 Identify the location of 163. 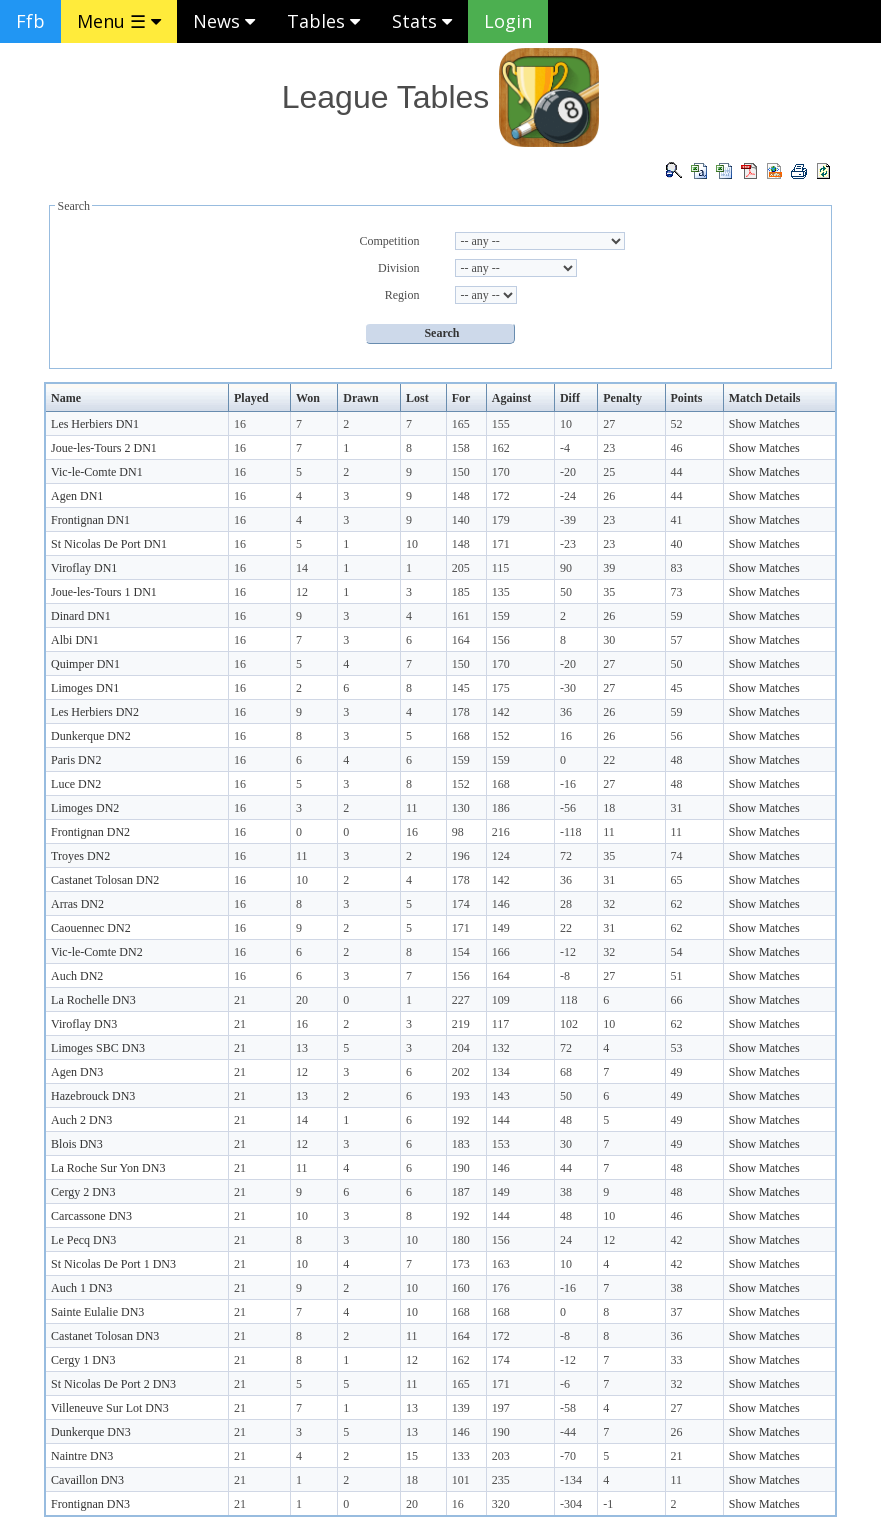
(501, 1264).